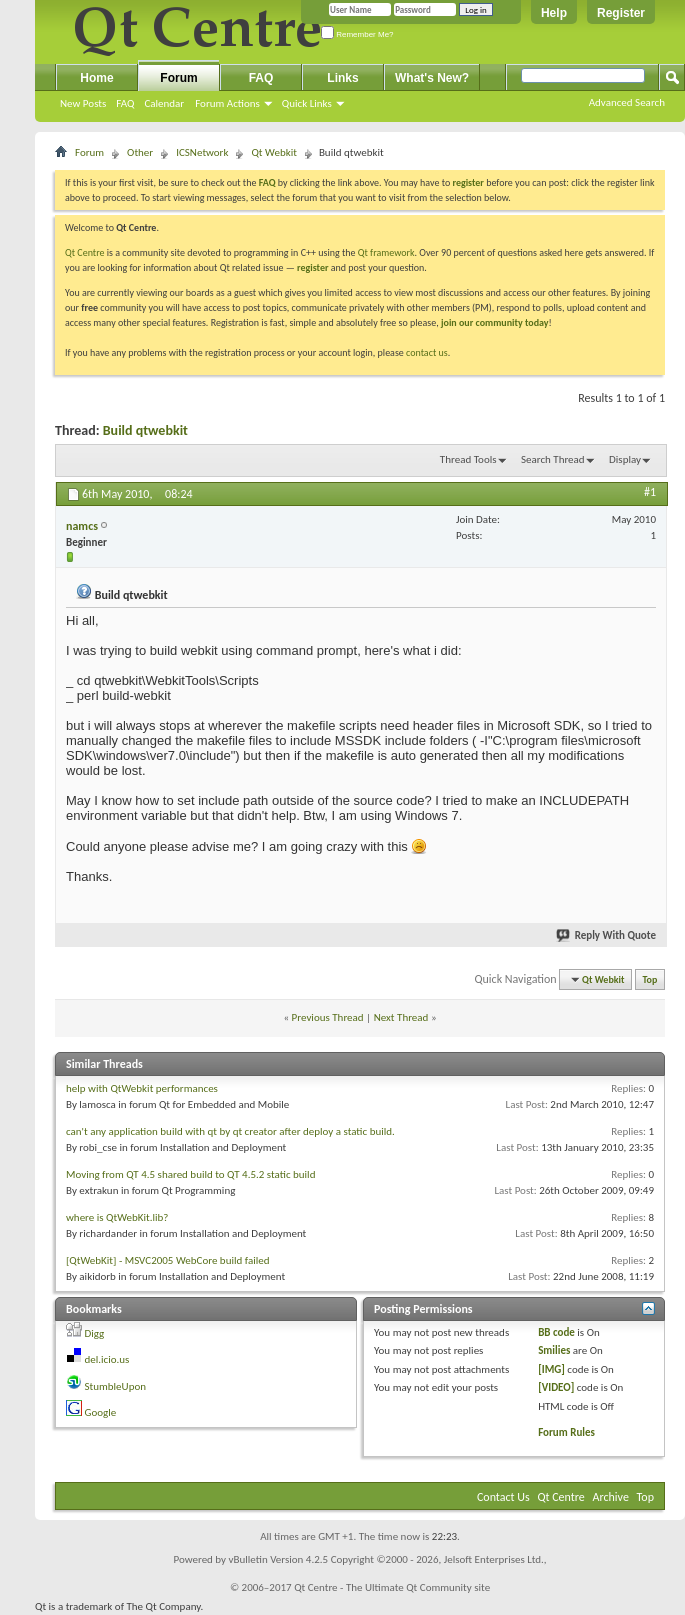 Image resolution: width=685 pixels, height=1615 pixels. I want to click on Forum Rules, so click(566, 1432).